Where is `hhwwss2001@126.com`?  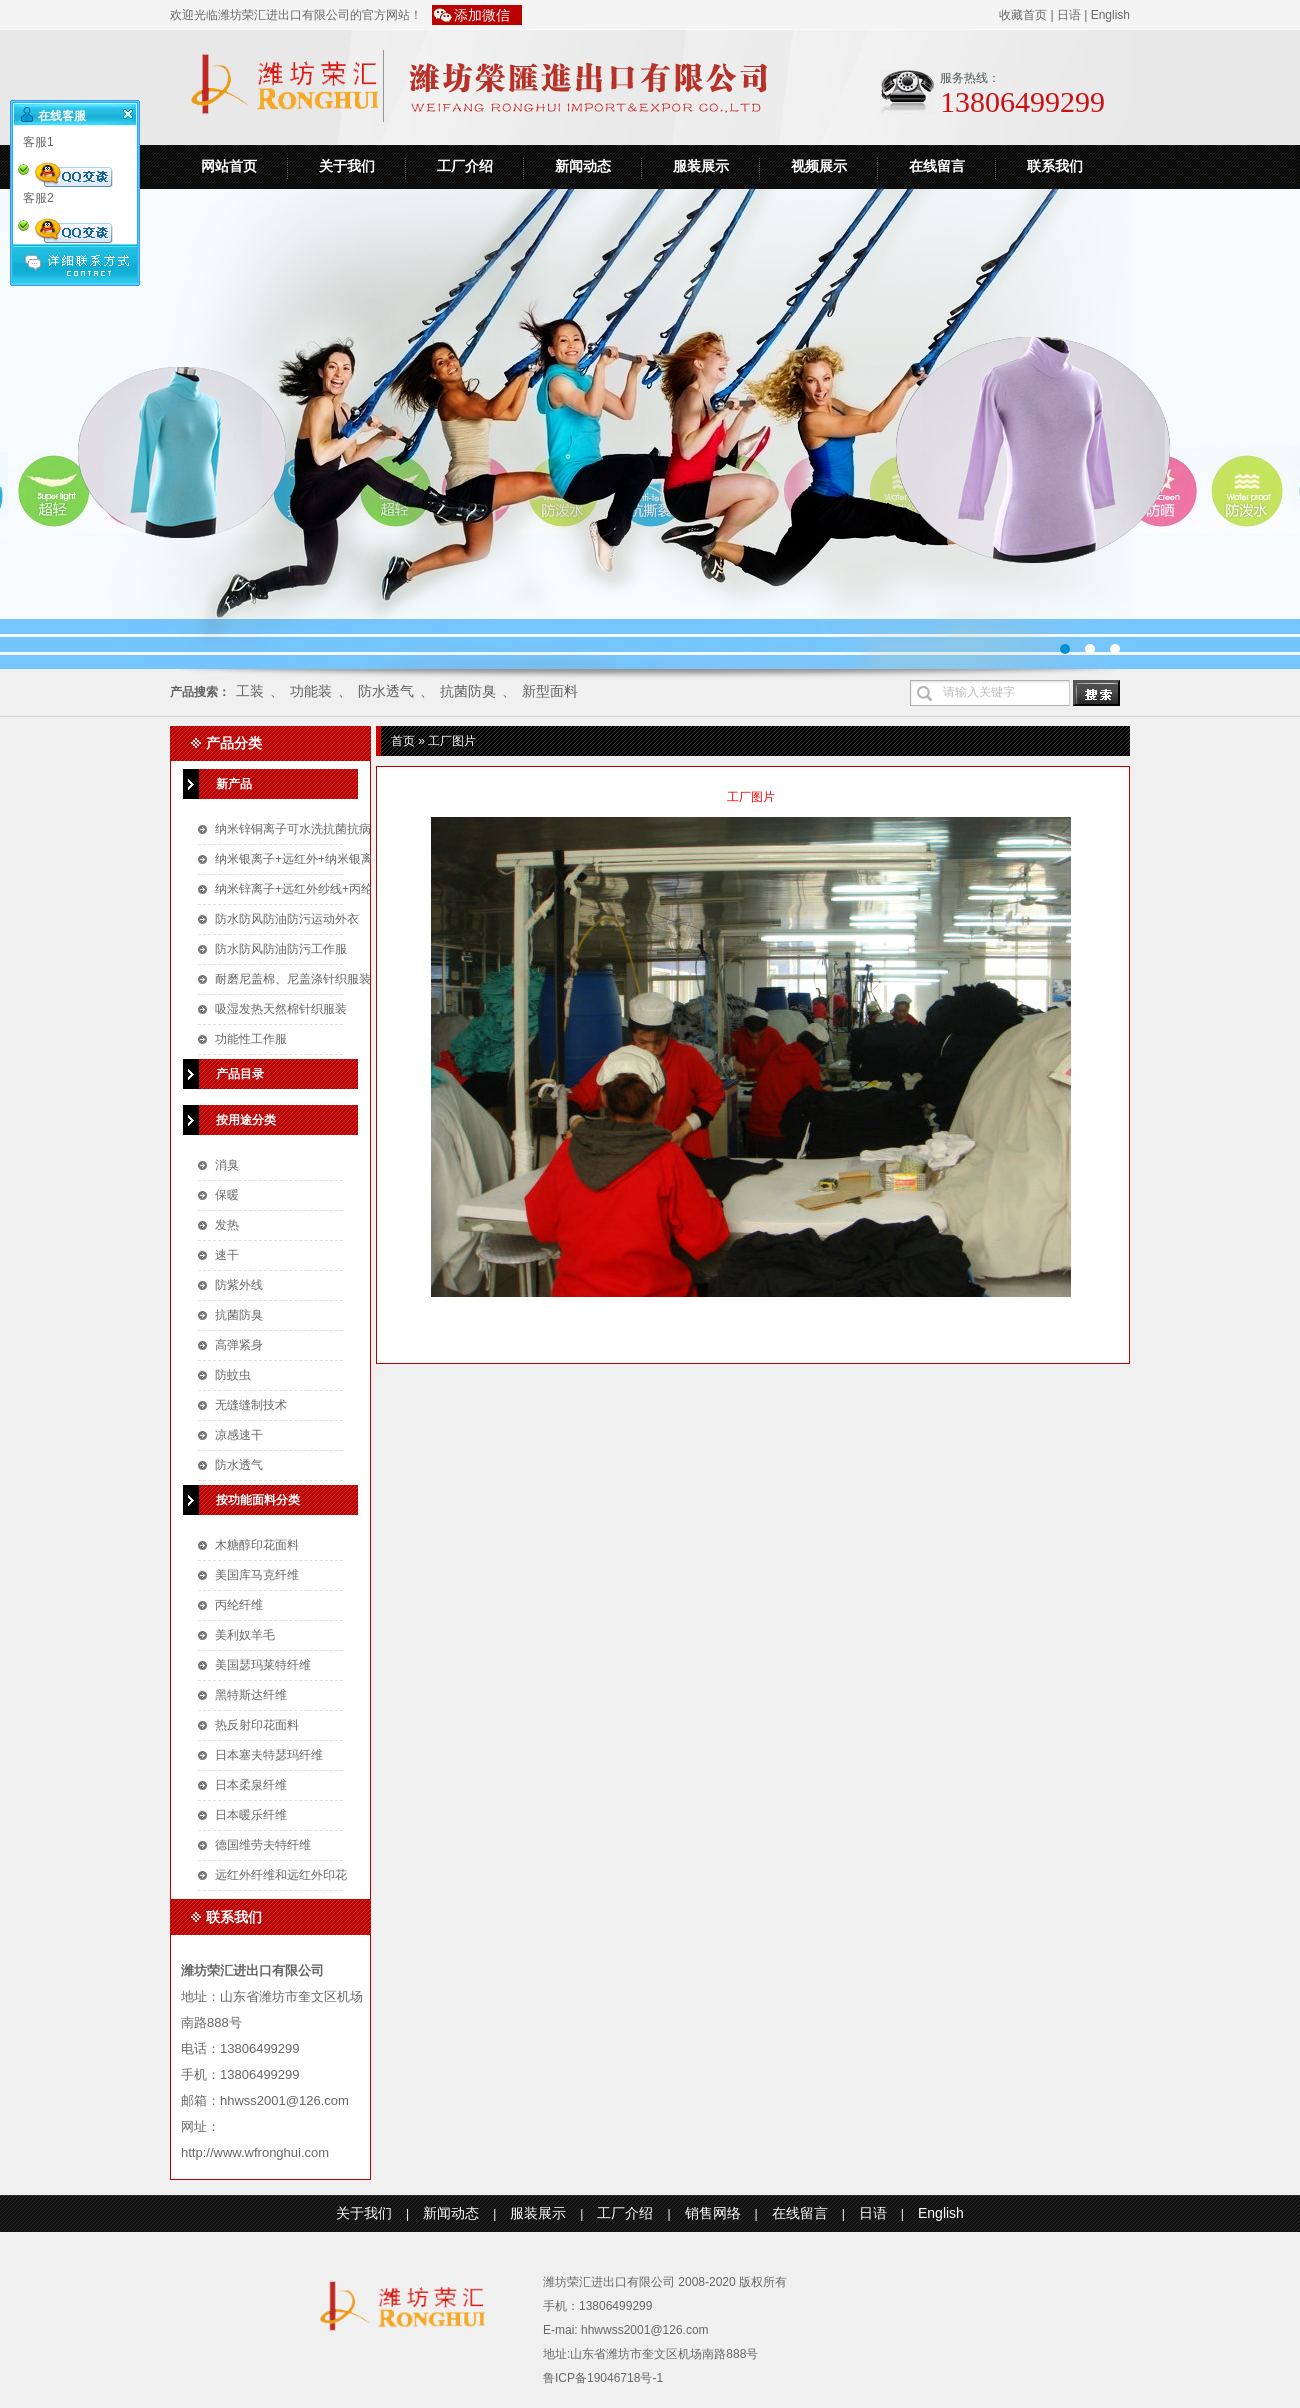 hhwwss2001@126.com is located at coordinates (645, 2330).